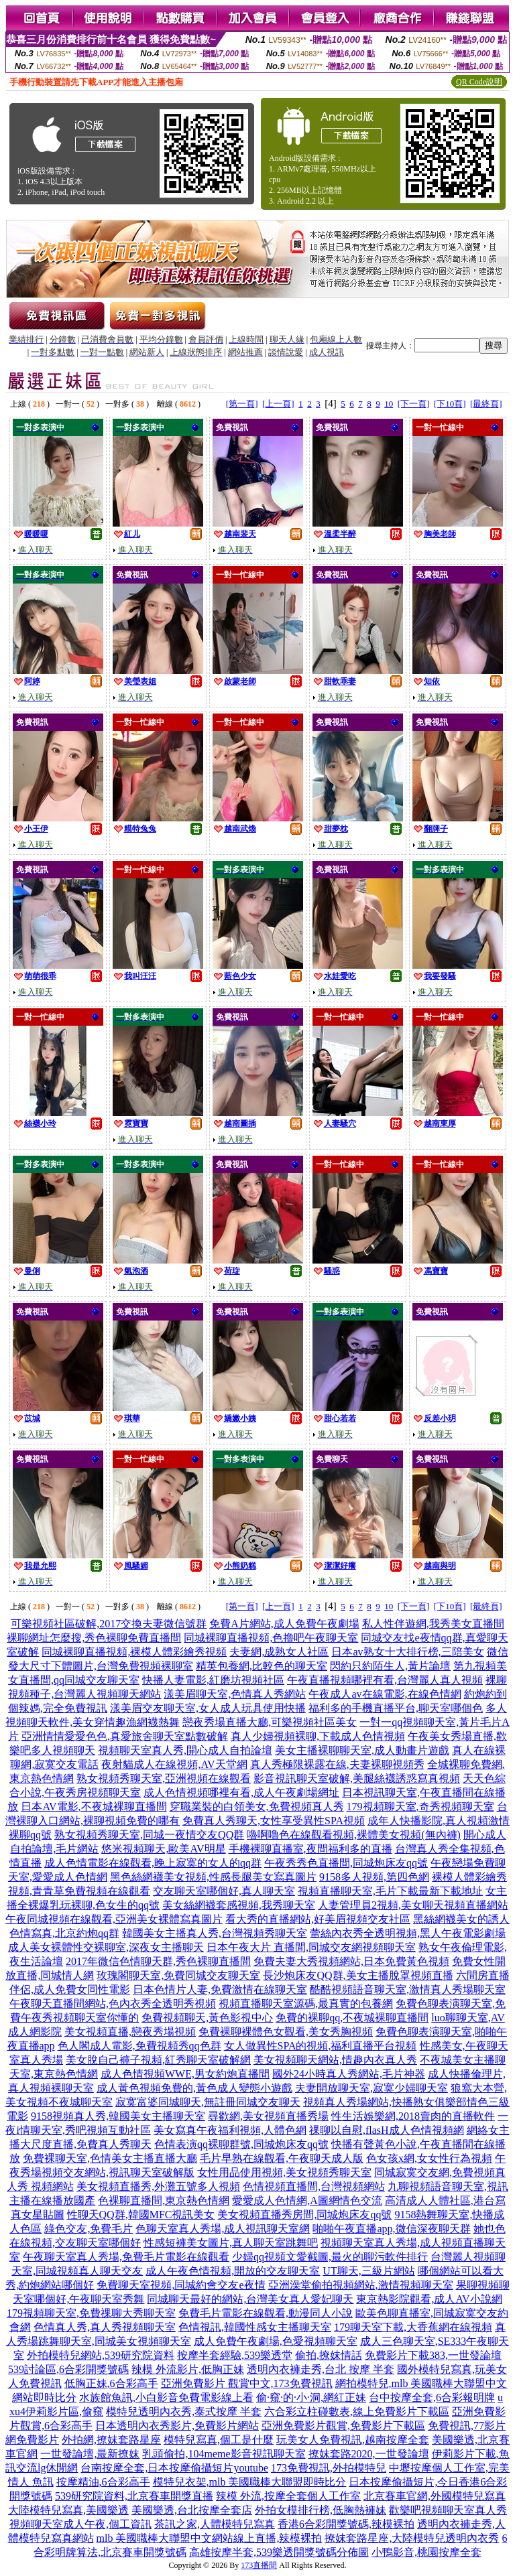 The width and height of the screenshot is (515, 2576). I want to click on 穿職業裝的白領美女,免費視頻真人秀, so click(257, 1806).